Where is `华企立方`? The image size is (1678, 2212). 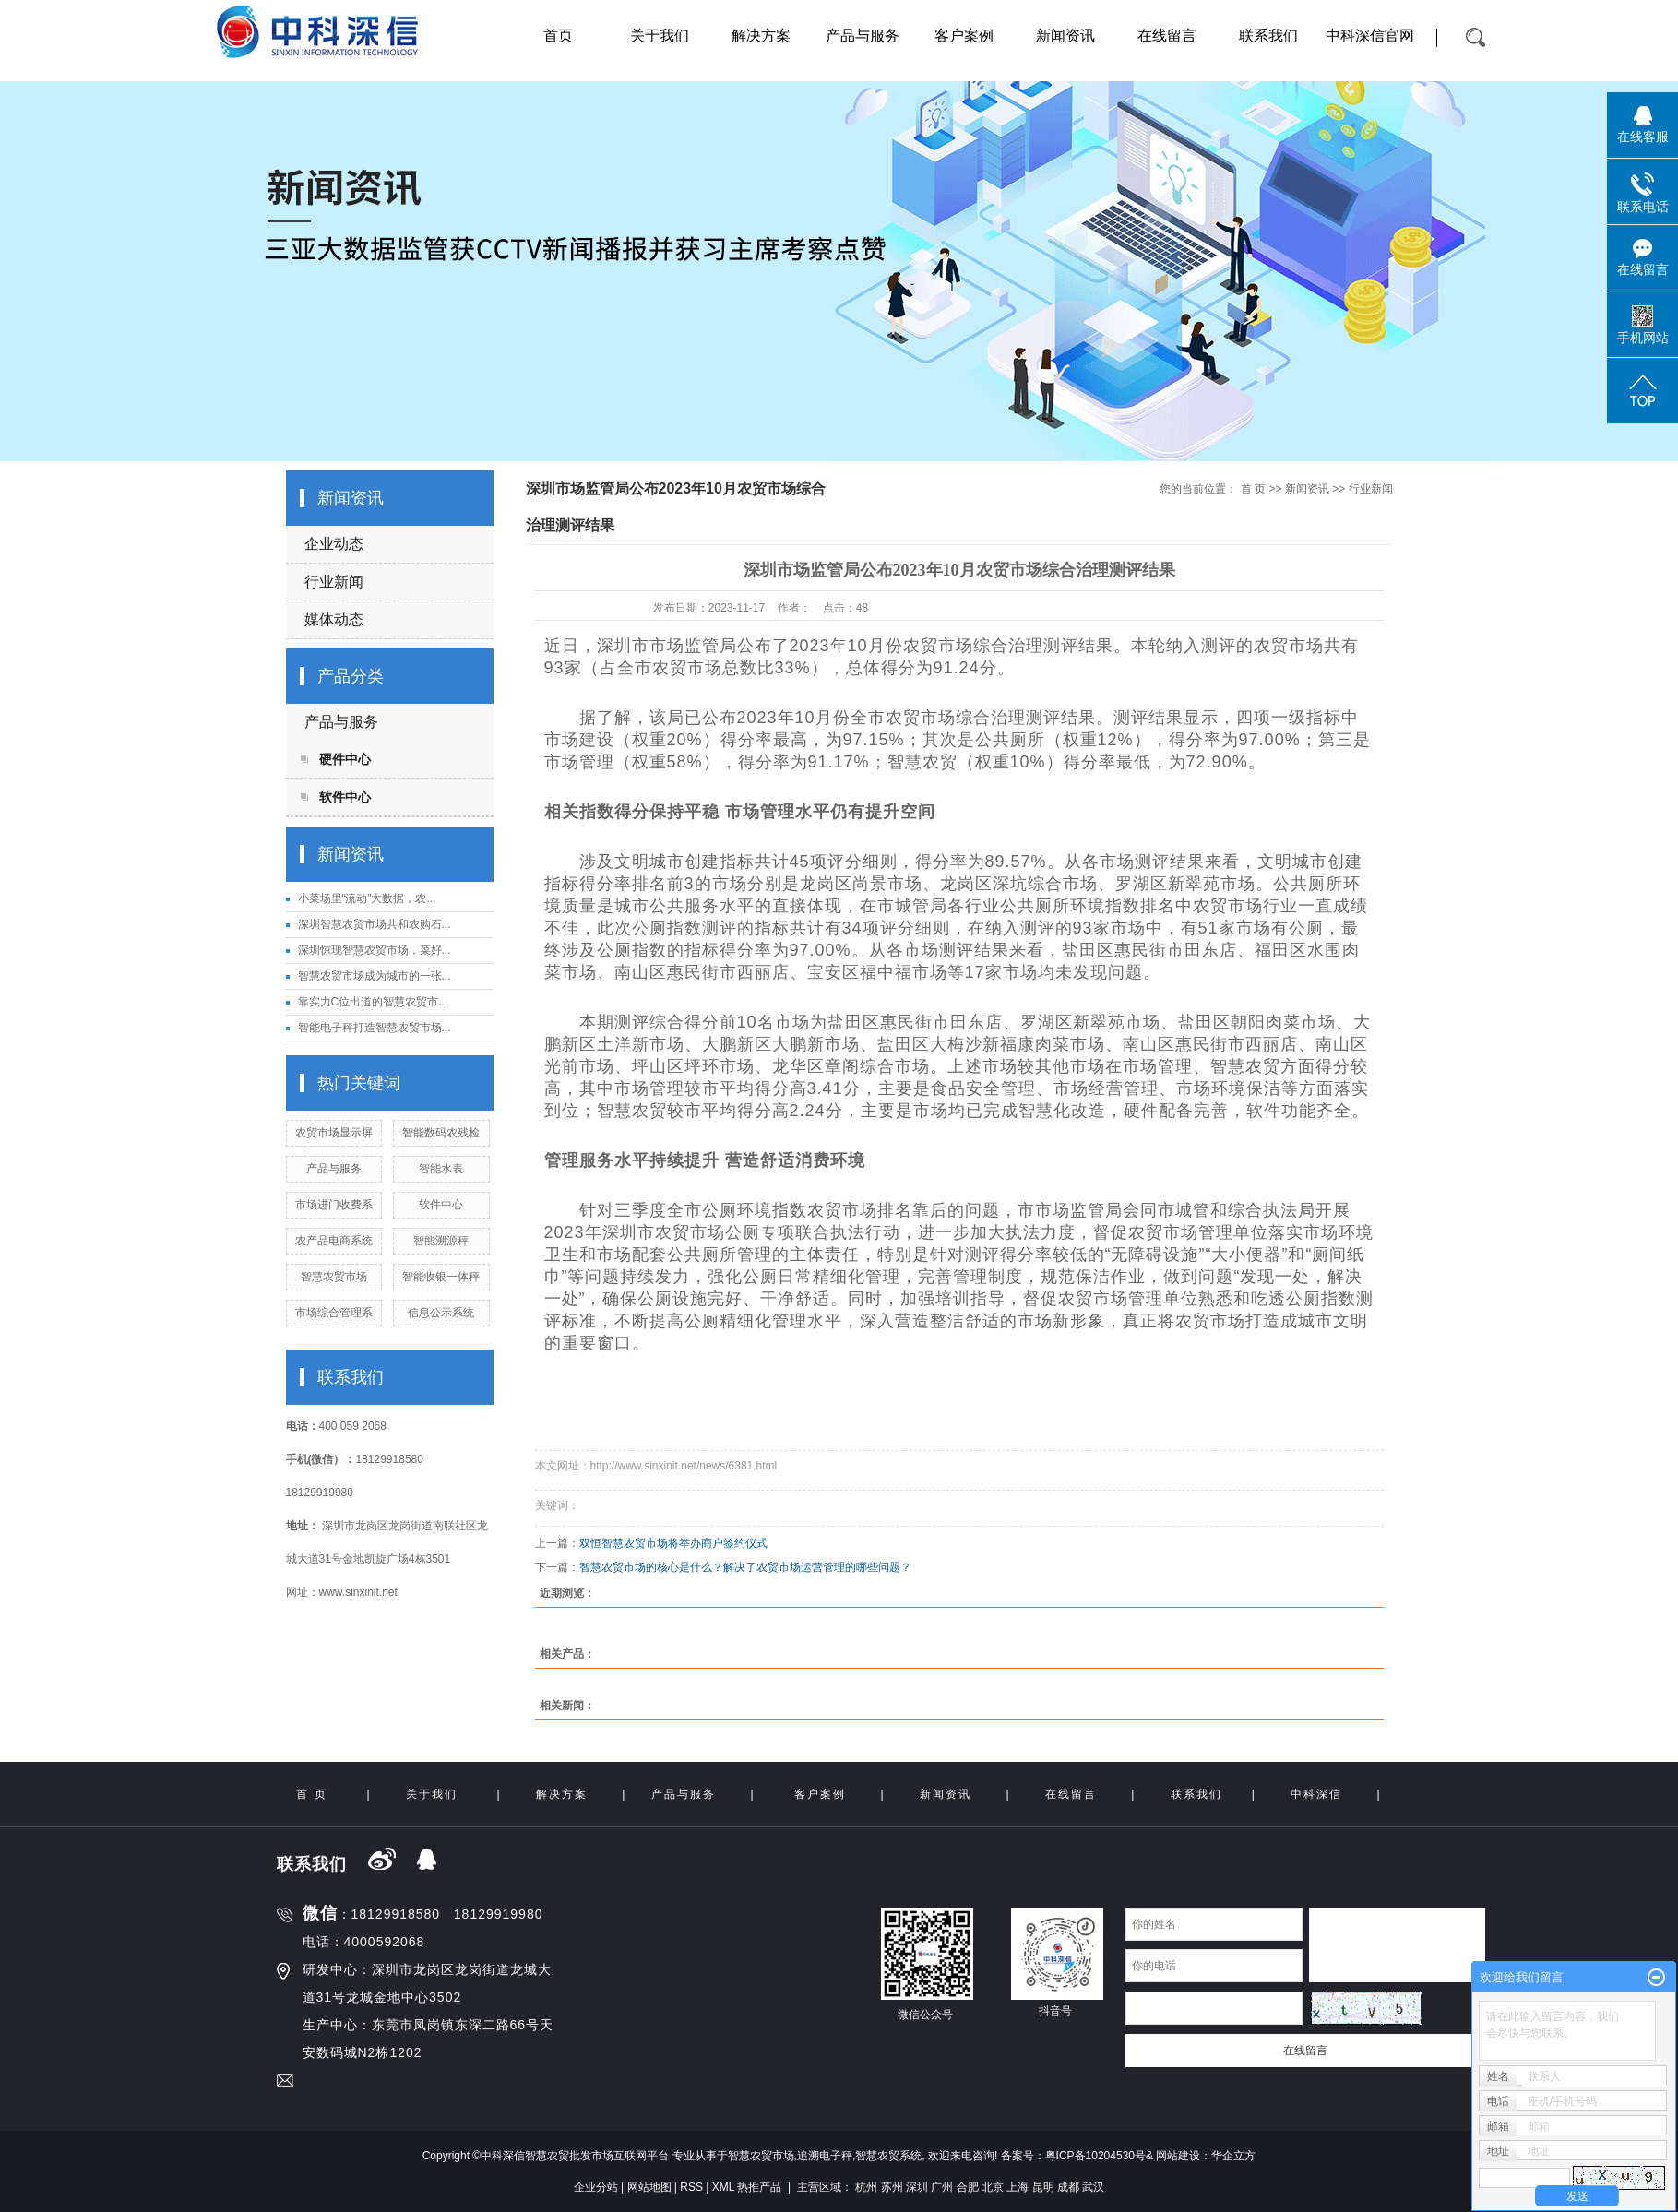 华企立方 is located at coordinates (1233, 2155).